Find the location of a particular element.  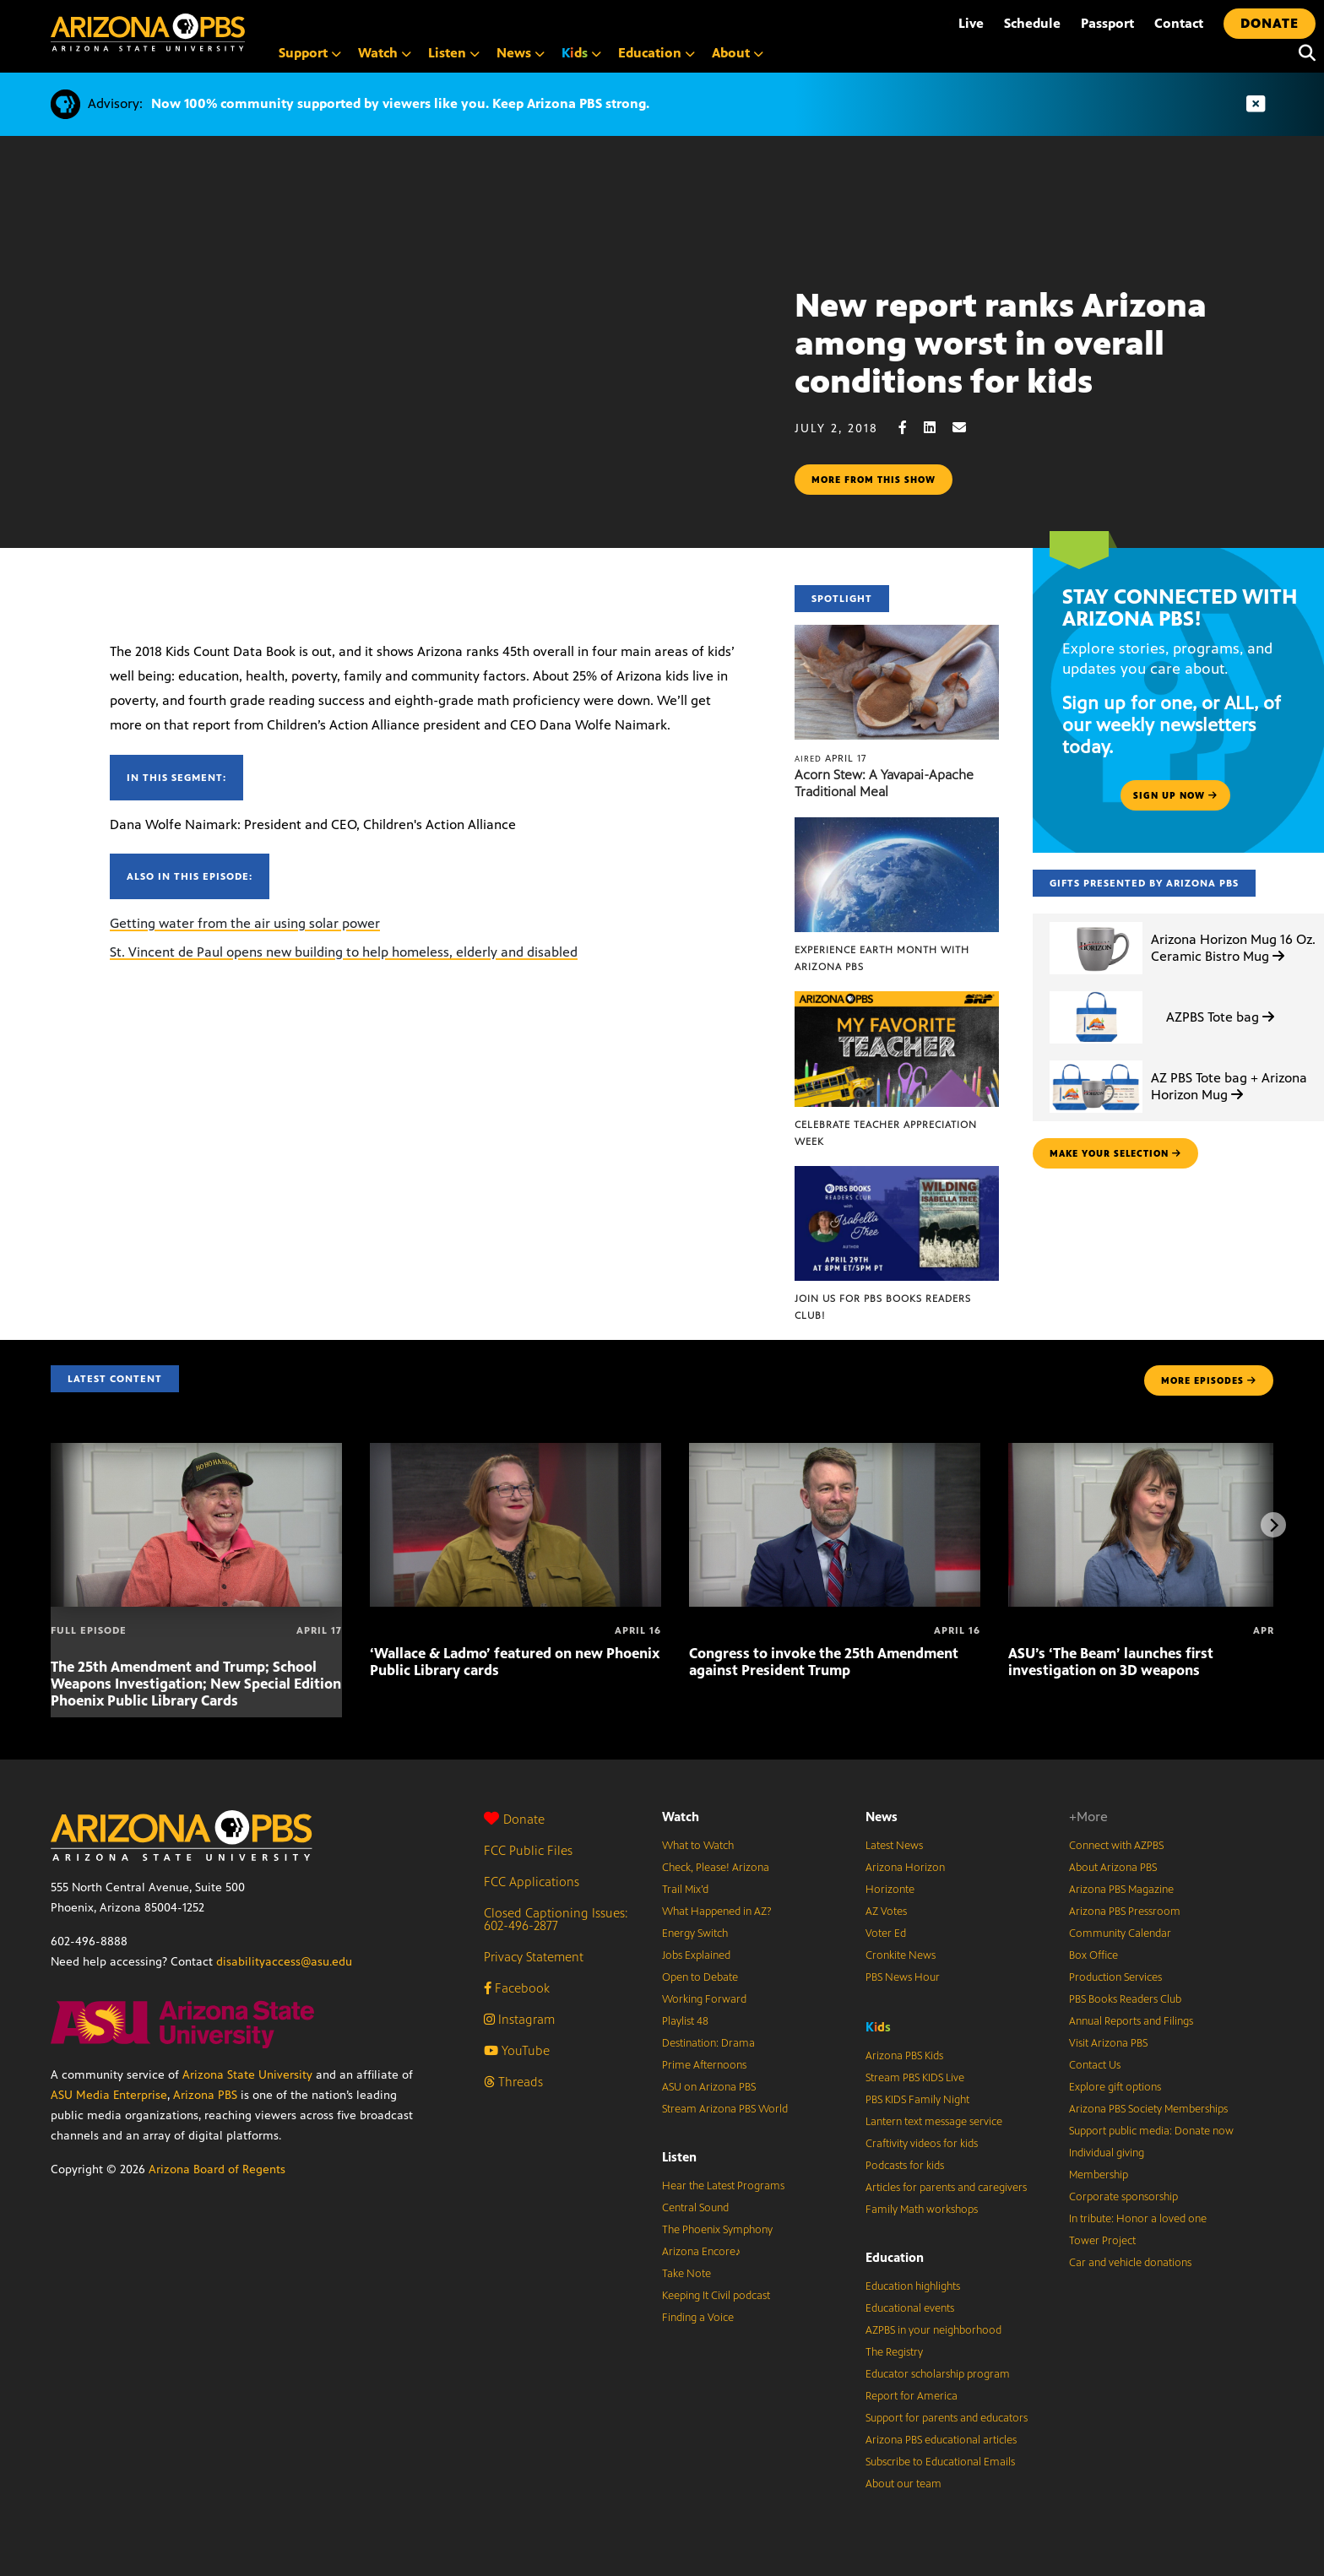

Visit Arizona PBS is located at coordinates (1108, 2043).